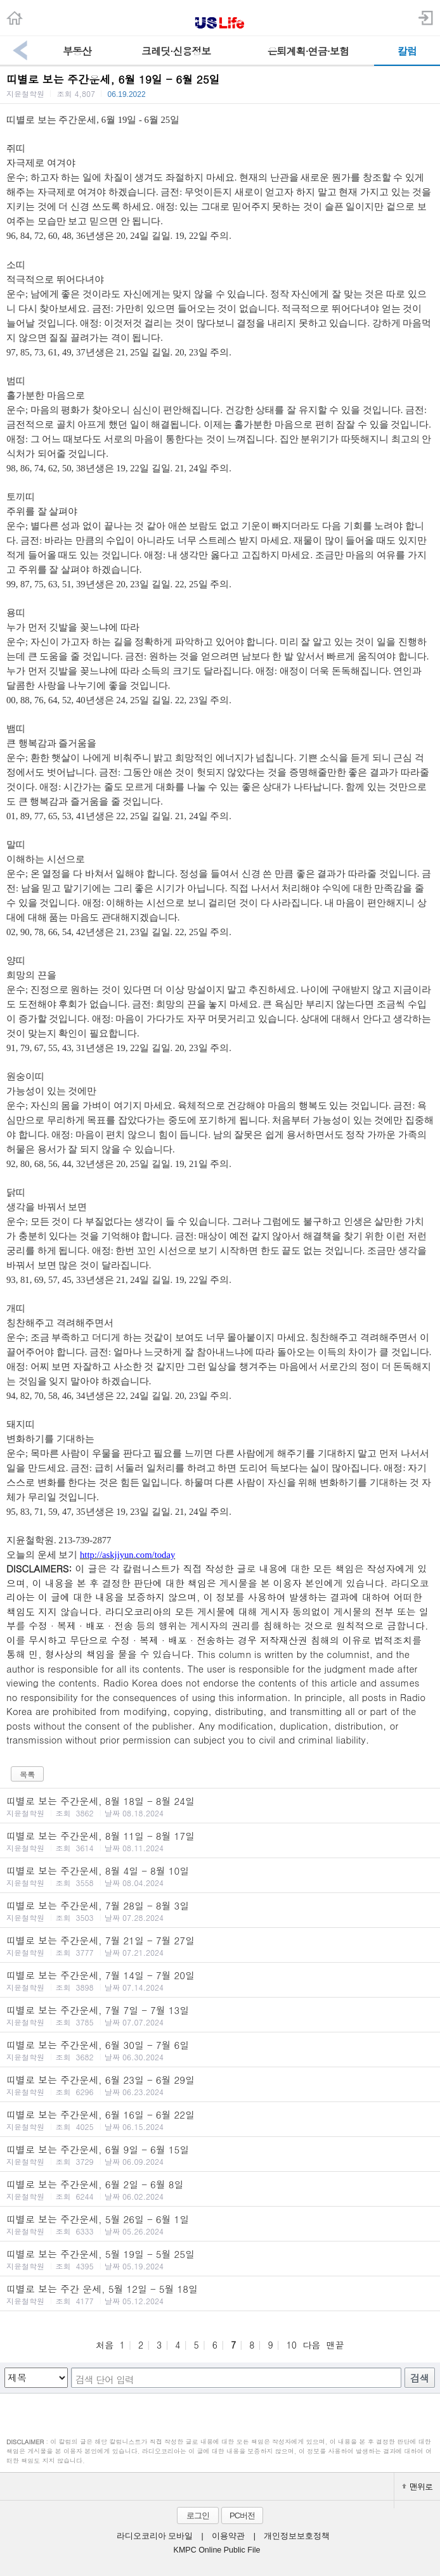  What do you see at coordinates (155, 2536) in the screenshot?
I see `라디오코리아 모바일` at bounding box center [155, 2536].